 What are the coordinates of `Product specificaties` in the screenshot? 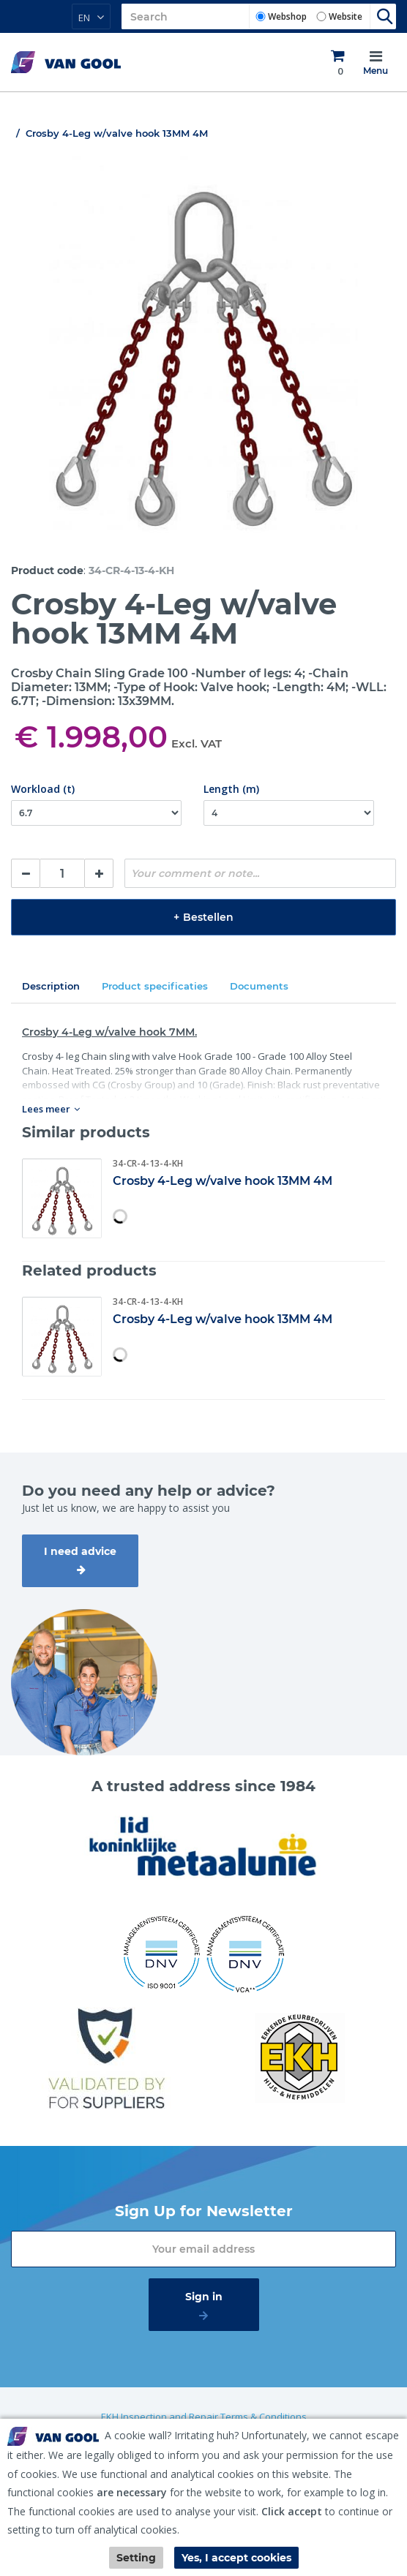 It's located at (155, 986).